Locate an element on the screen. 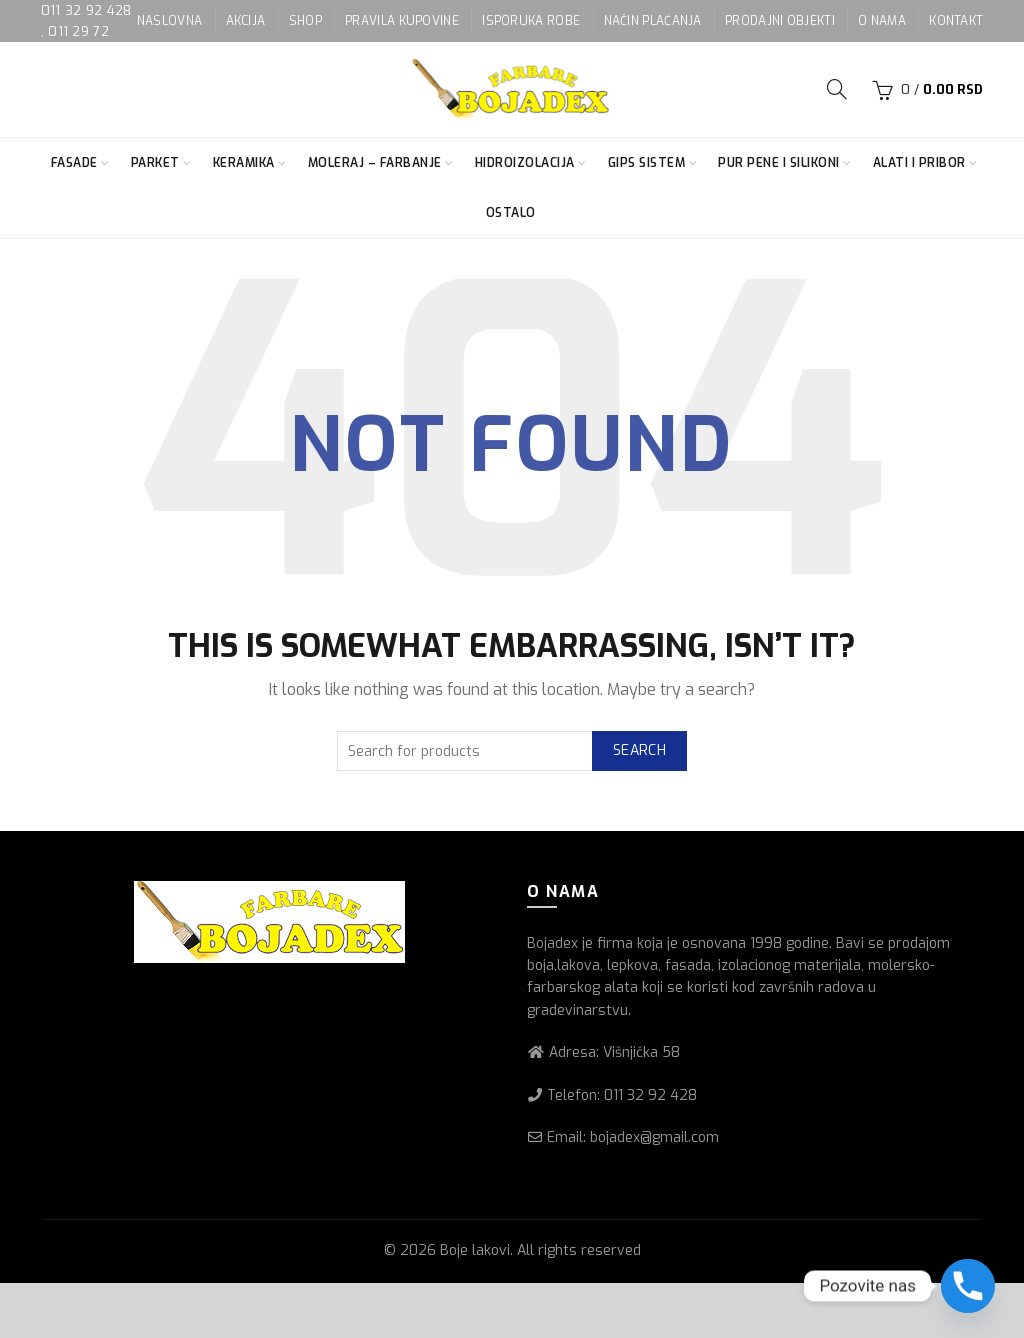  NAČIN PLAĆANJA is located at coordinates (653, 21).